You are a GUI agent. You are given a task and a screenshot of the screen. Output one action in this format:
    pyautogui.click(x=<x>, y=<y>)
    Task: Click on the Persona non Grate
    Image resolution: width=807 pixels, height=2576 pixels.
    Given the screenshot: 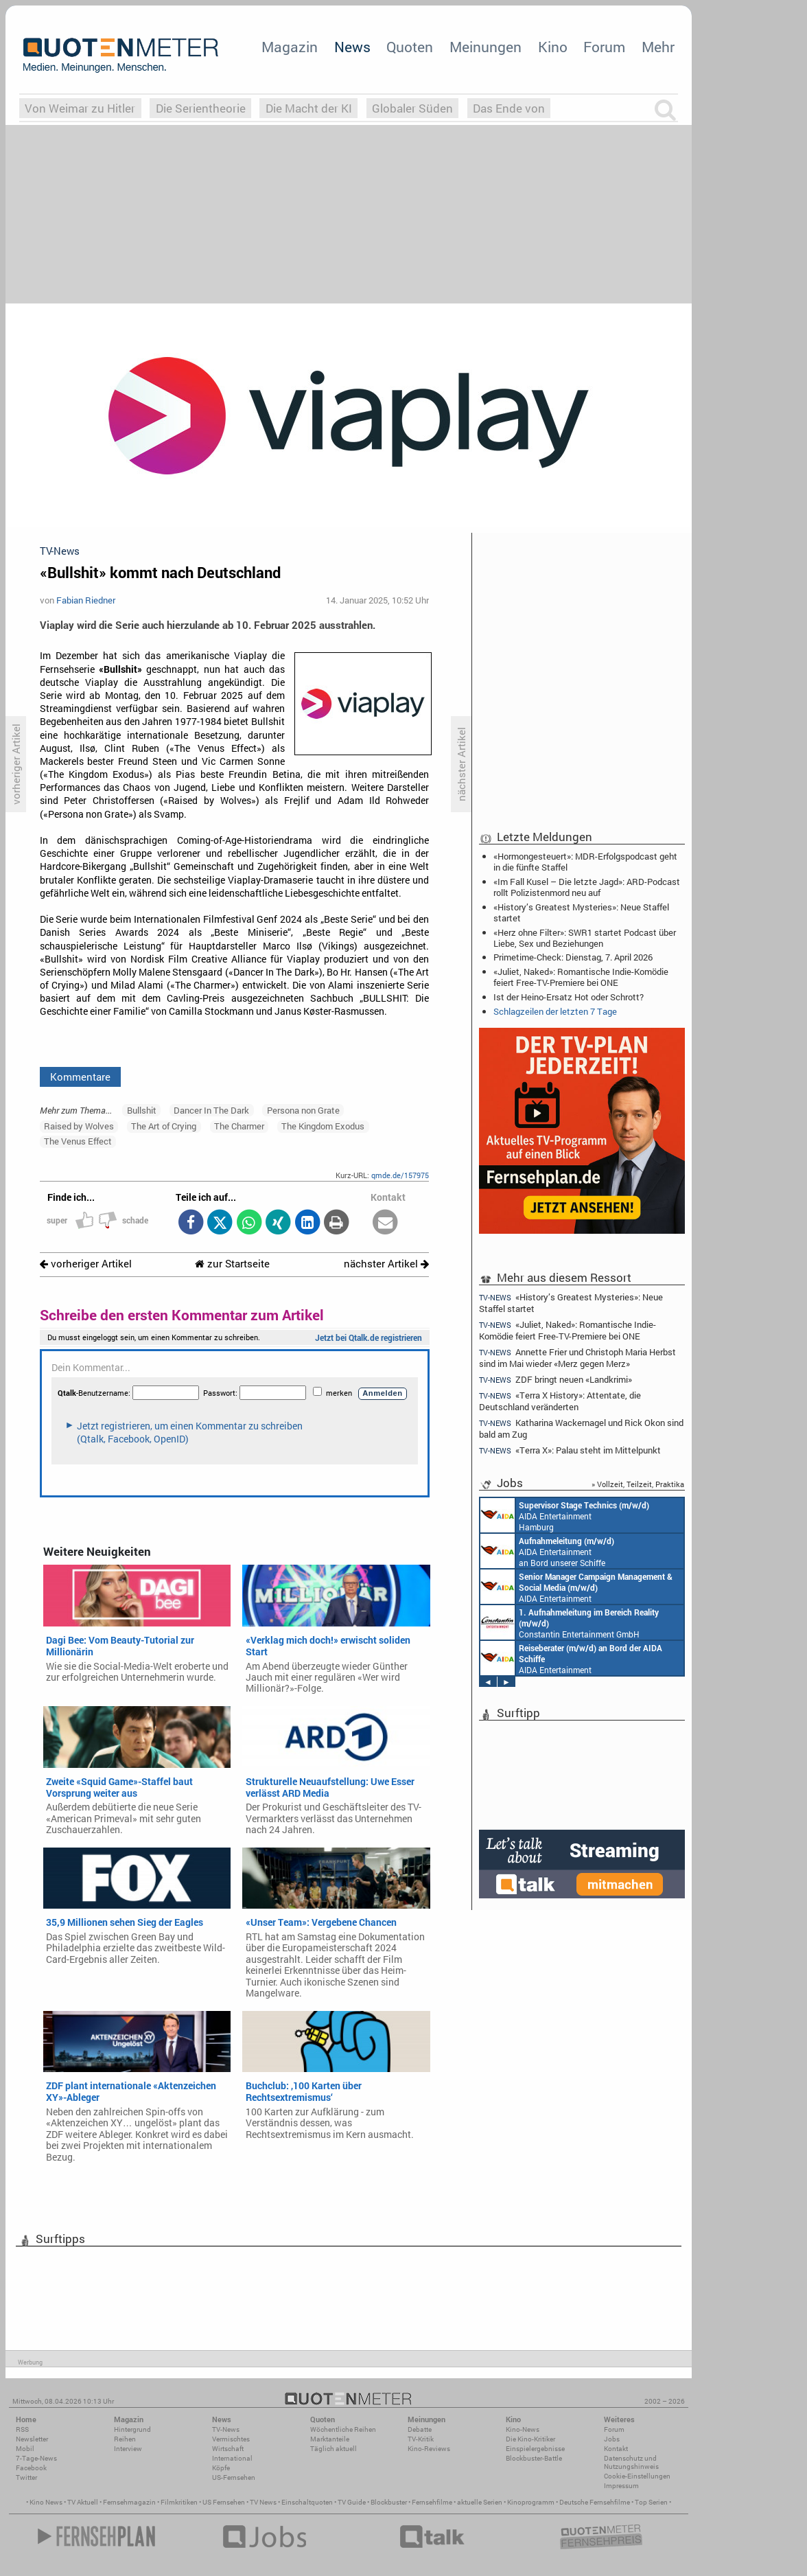 What is the action you would take?
    pyautogui.click(x=303, y=1110)
    